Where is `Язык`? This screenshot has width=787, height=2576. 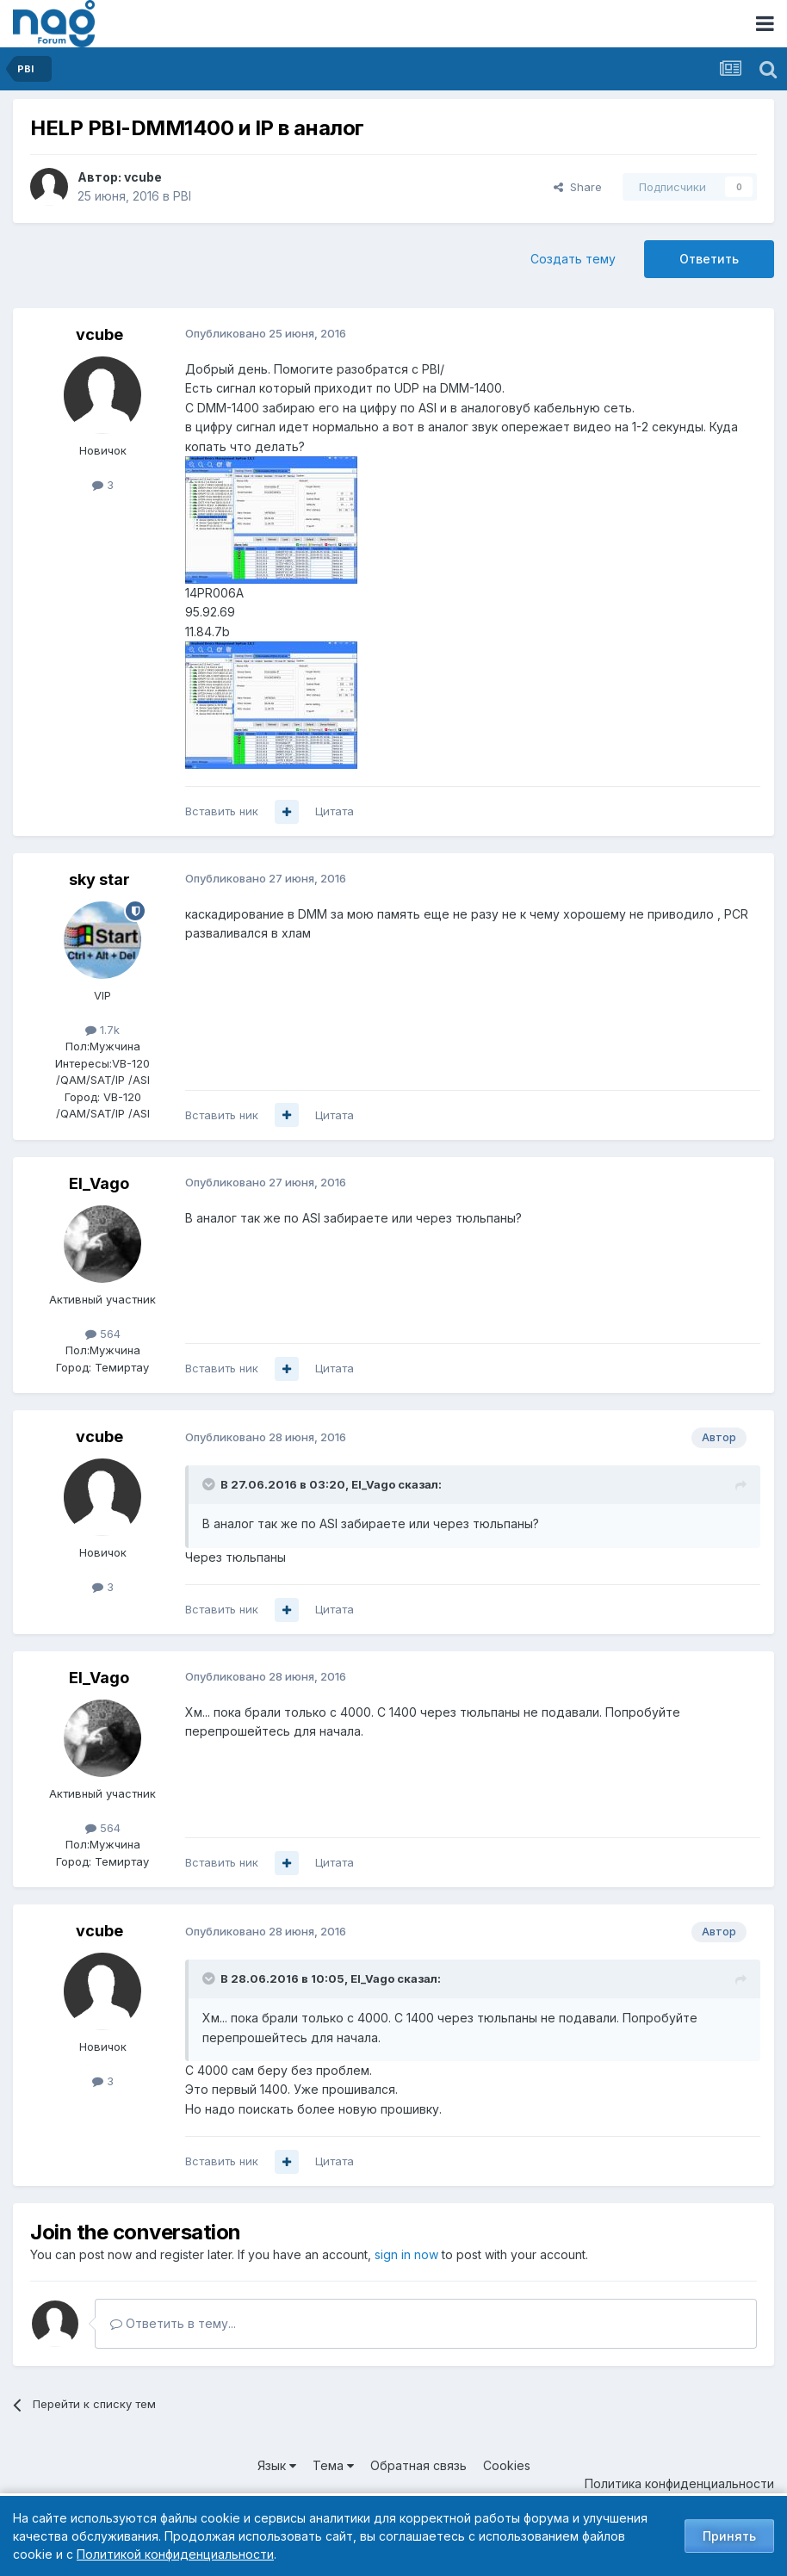 Язык is located at coordinates (276, 2465).